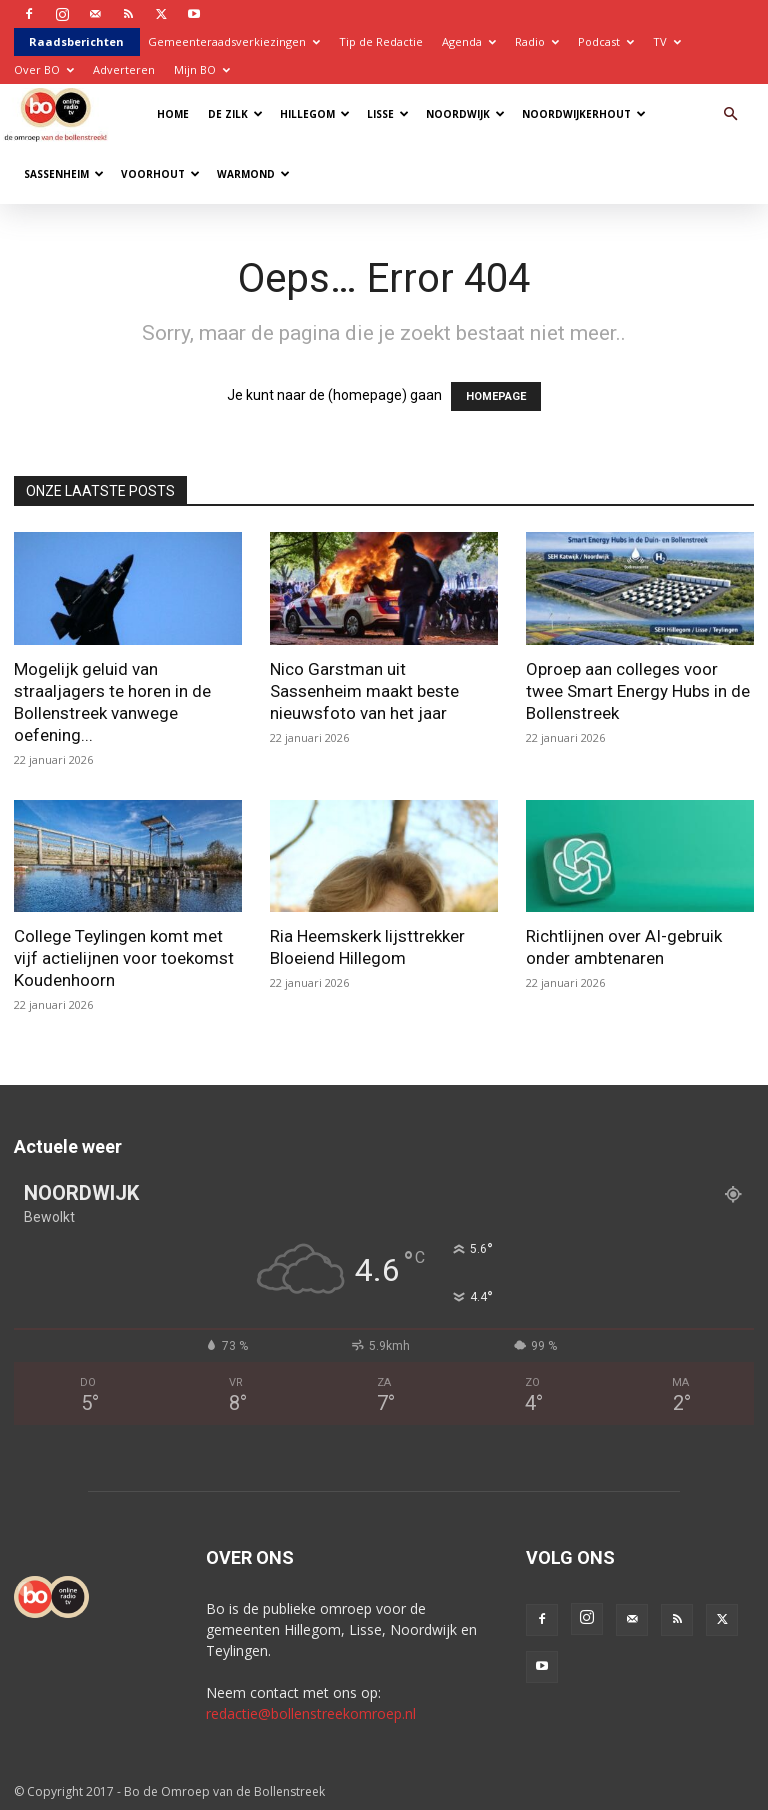 The image size is (768, 1810). I want to click on Agenda, so click(469, 41).